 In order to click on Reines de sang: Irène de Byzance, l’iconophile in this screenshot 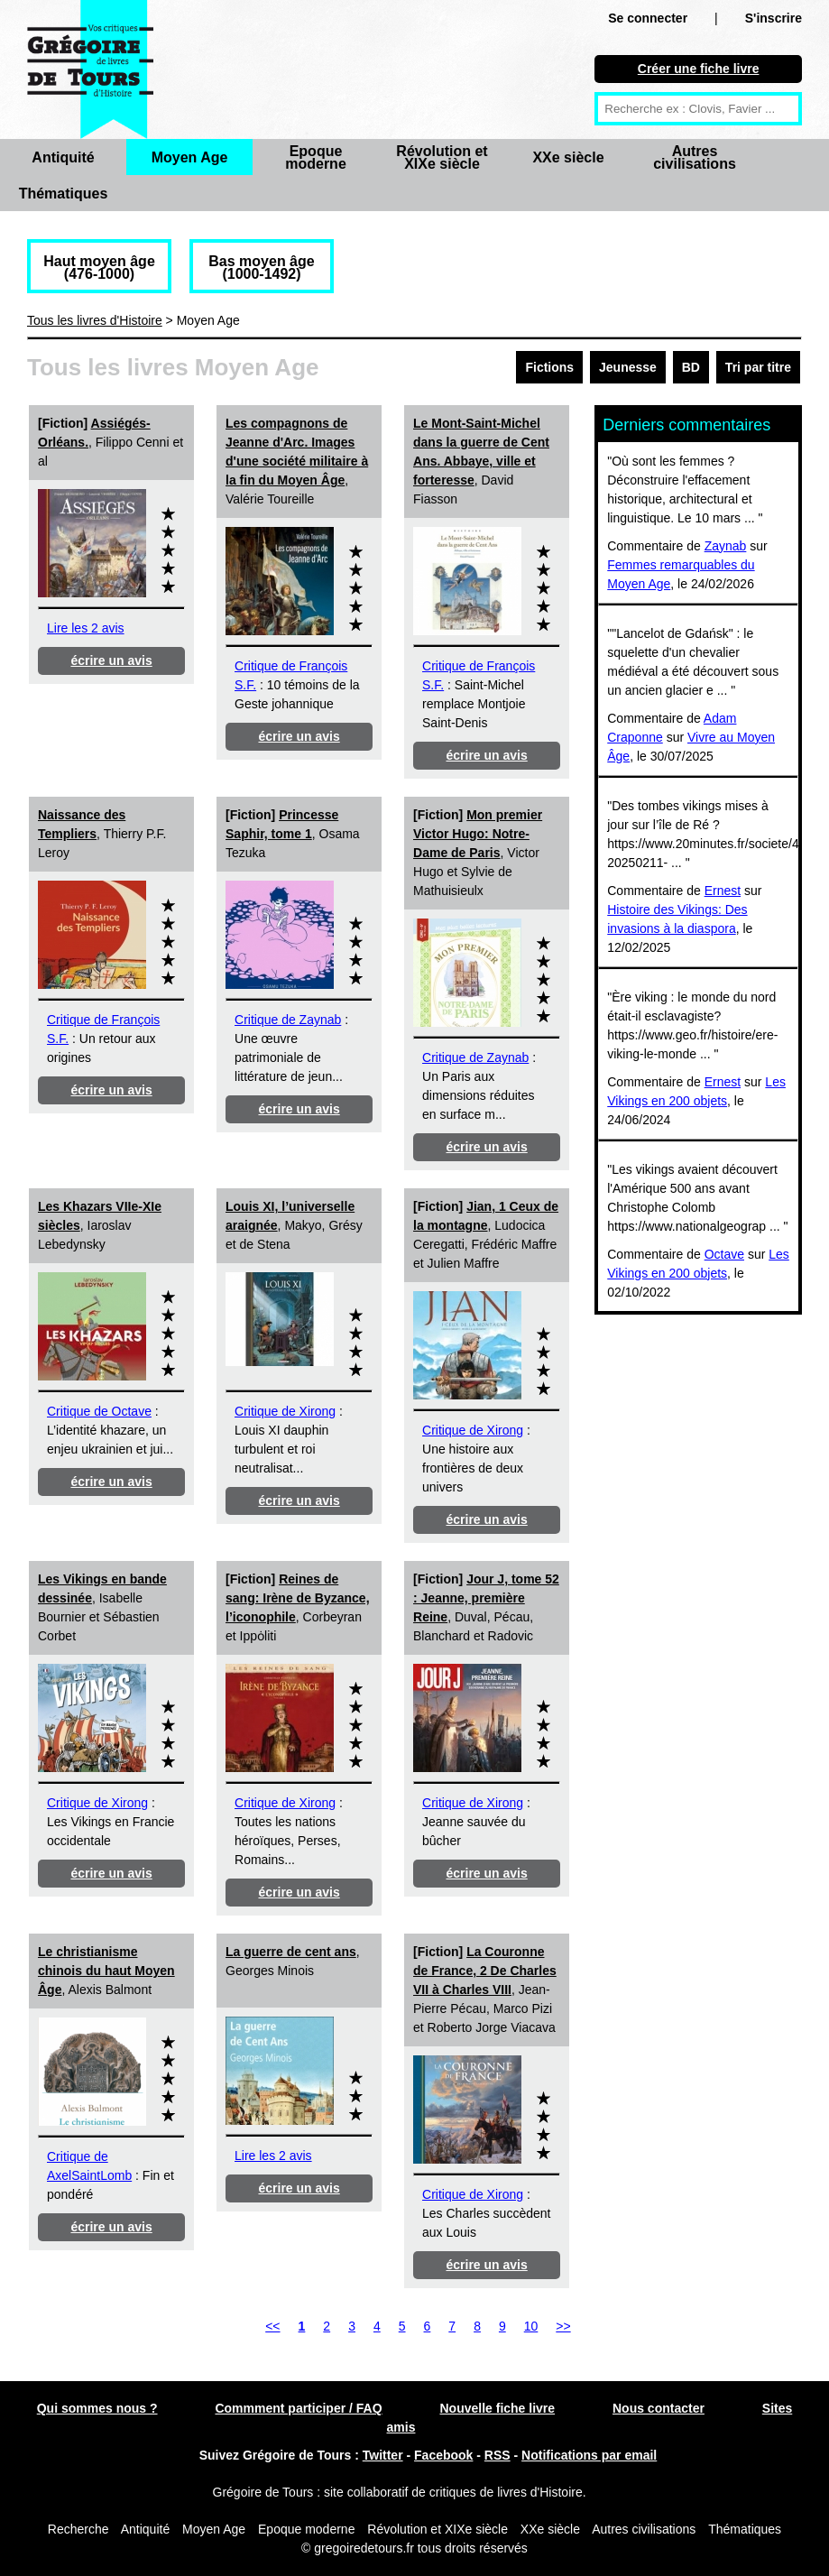, I will do `click(298, 1598)`.